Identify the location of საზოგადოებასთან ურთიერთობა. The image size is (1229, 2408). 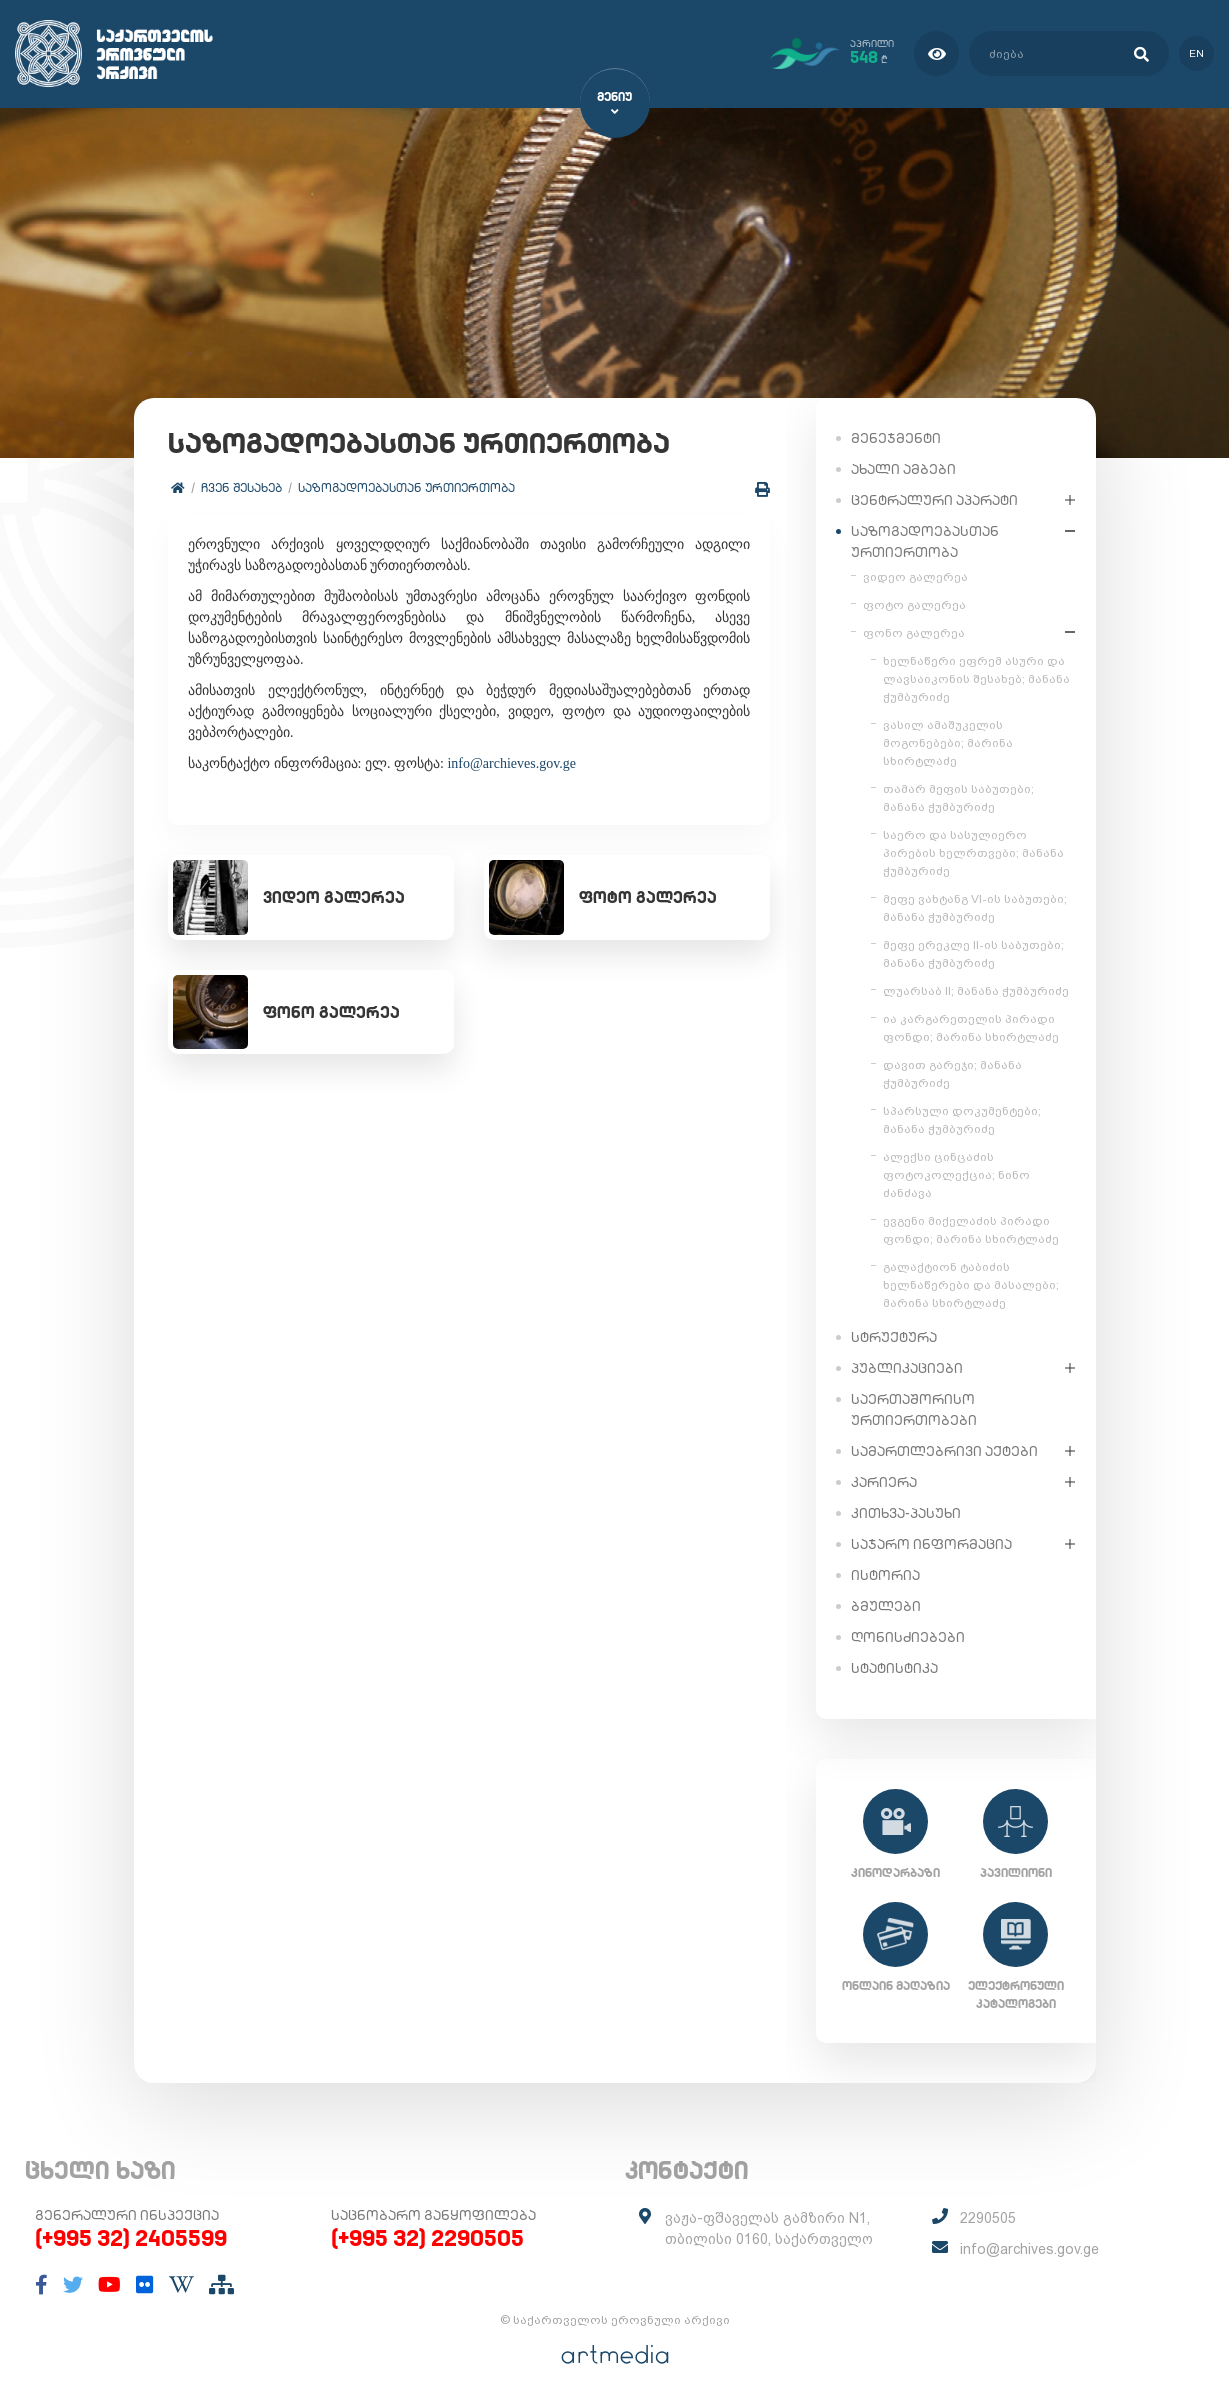
(407, 487).